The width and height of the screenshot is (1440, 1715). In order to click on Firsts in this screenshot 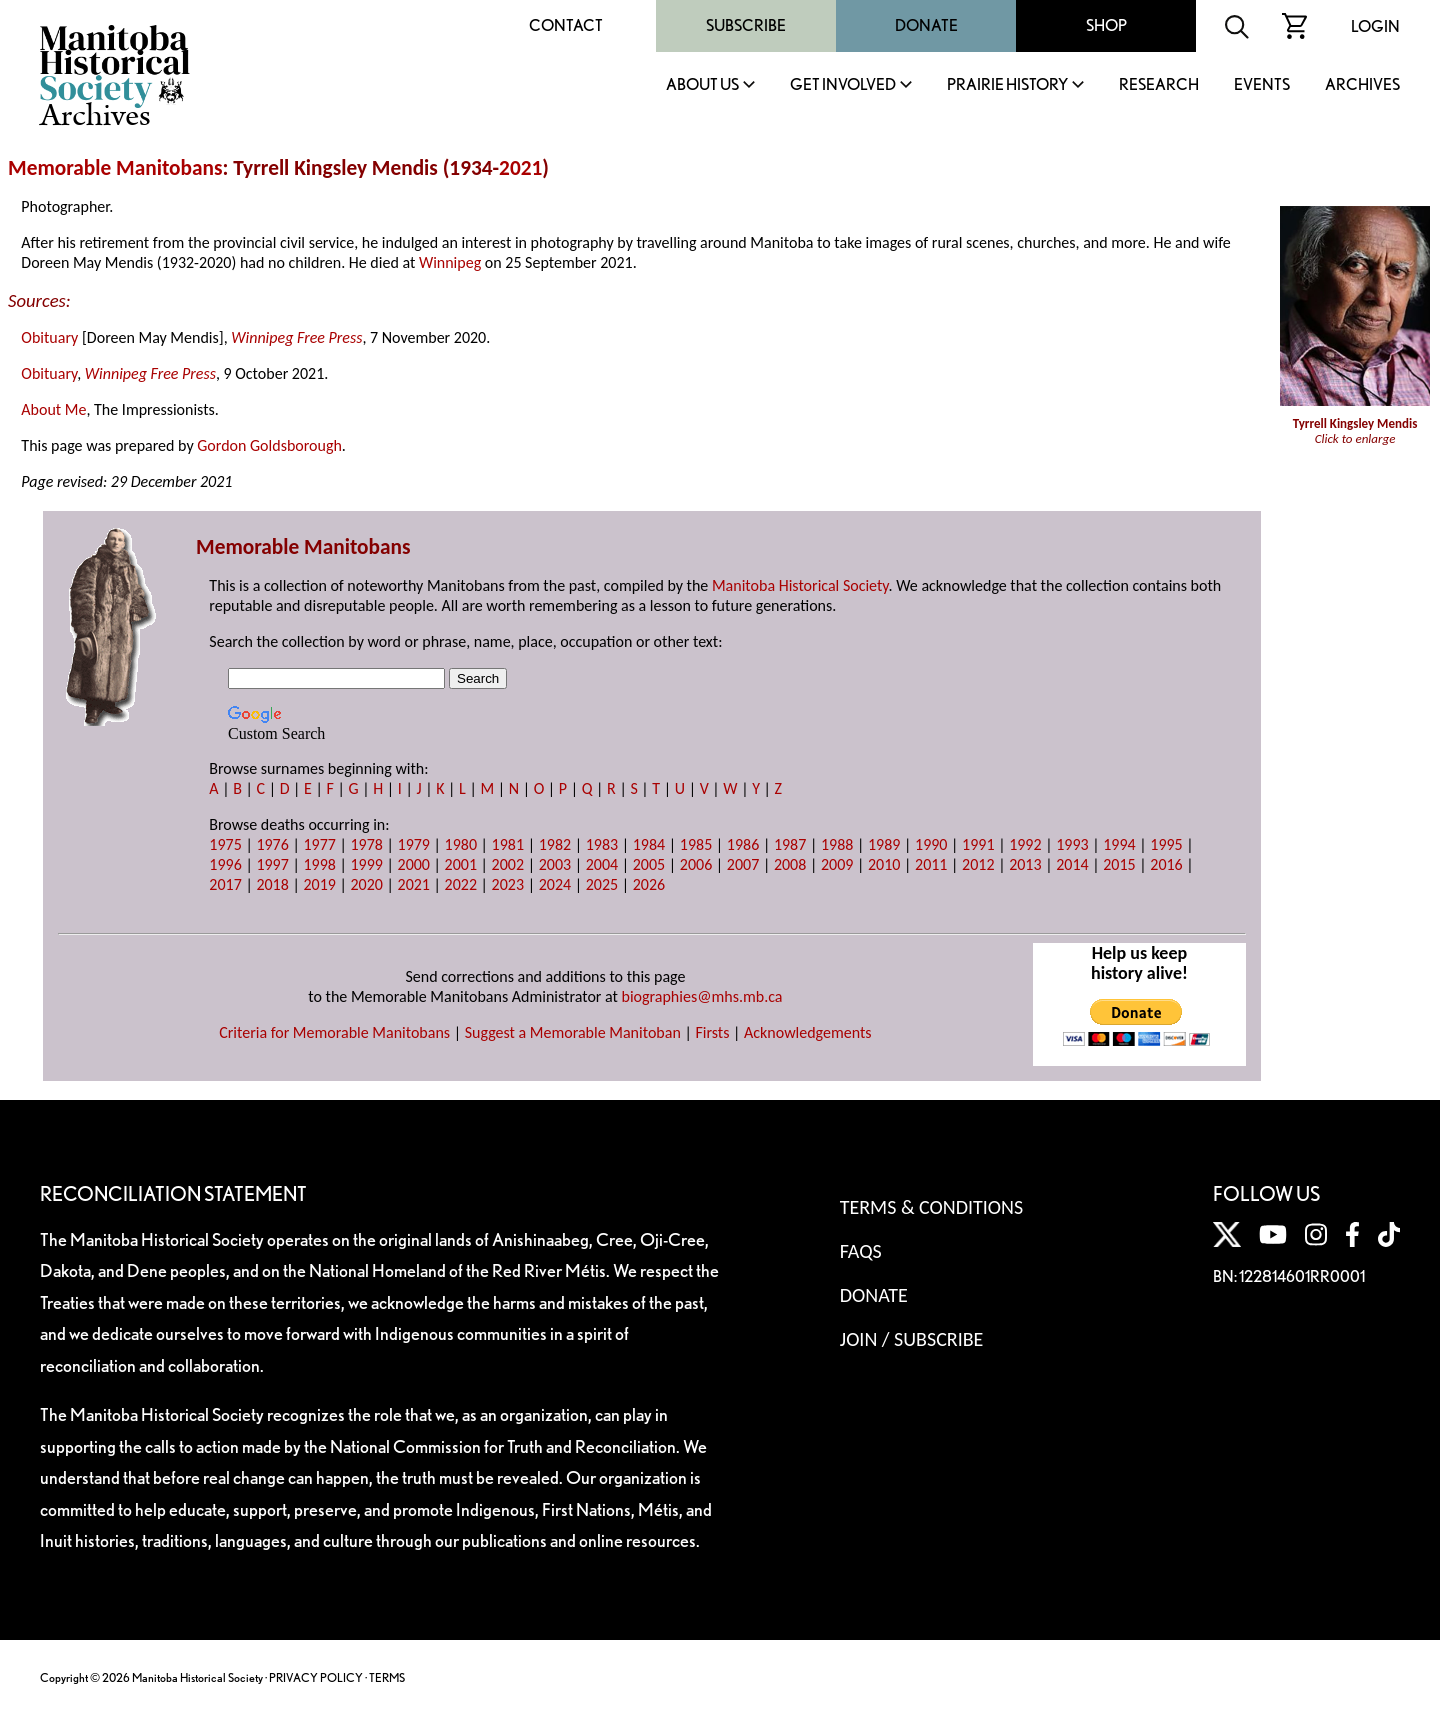, I will do `click(712, 1032)`.